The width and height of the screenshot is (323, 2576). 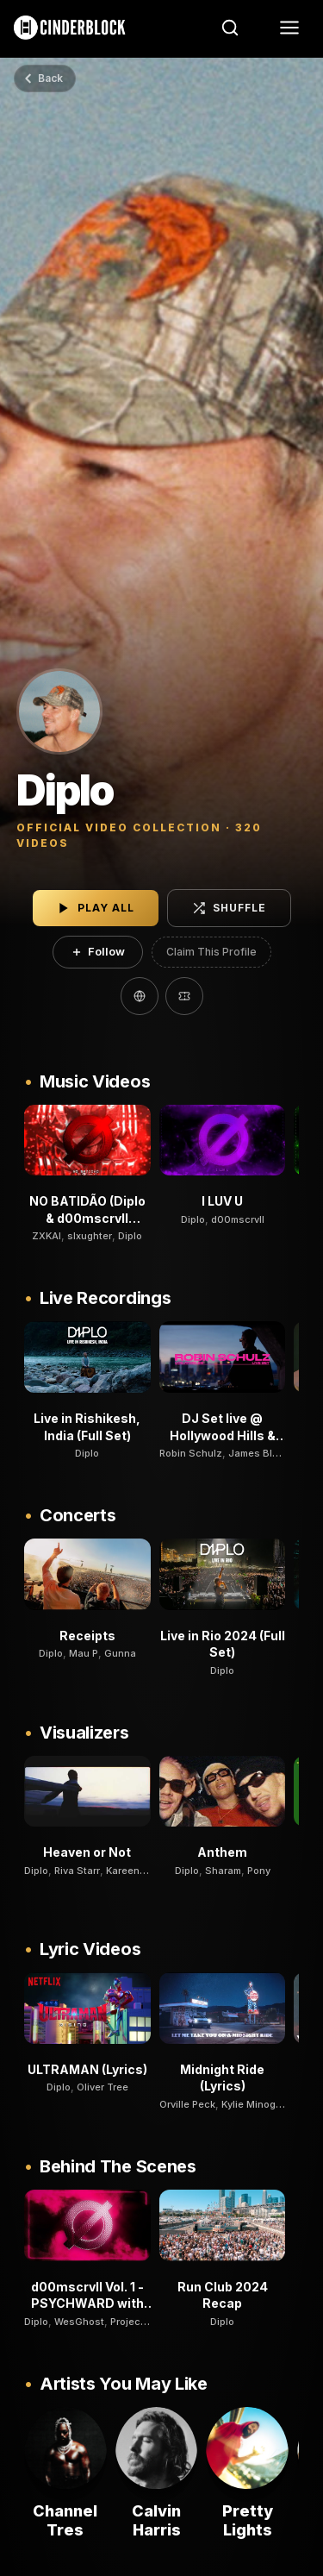 I want to click on Oliver Tree, so click(x=102, y=2087).